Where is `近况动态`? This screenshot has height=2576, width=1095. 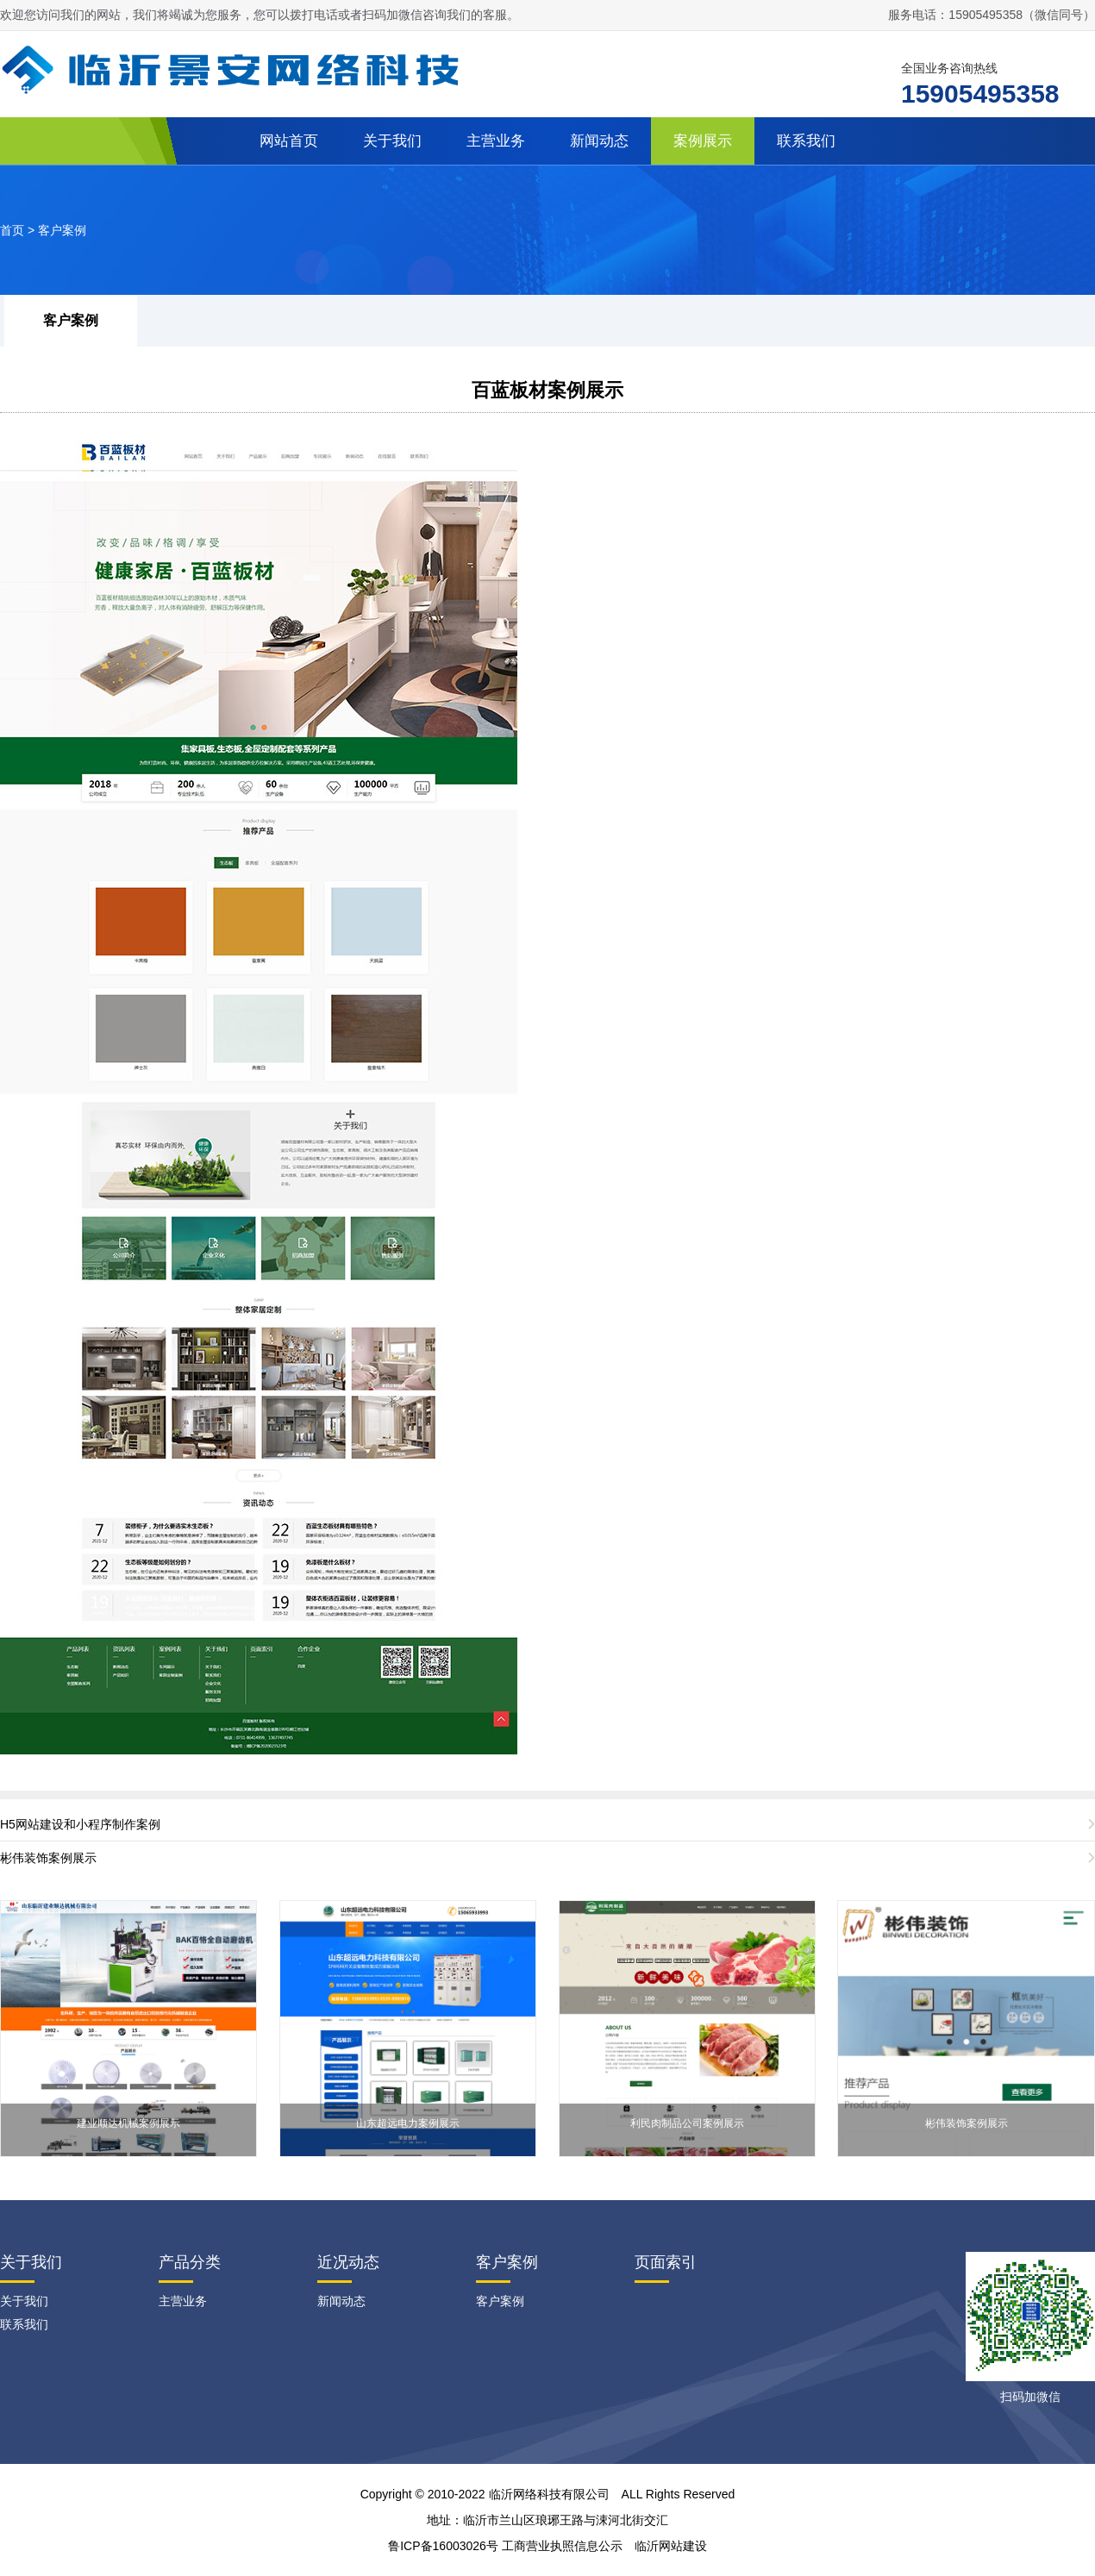
近况动态 is located at coordinates (348, 2262).